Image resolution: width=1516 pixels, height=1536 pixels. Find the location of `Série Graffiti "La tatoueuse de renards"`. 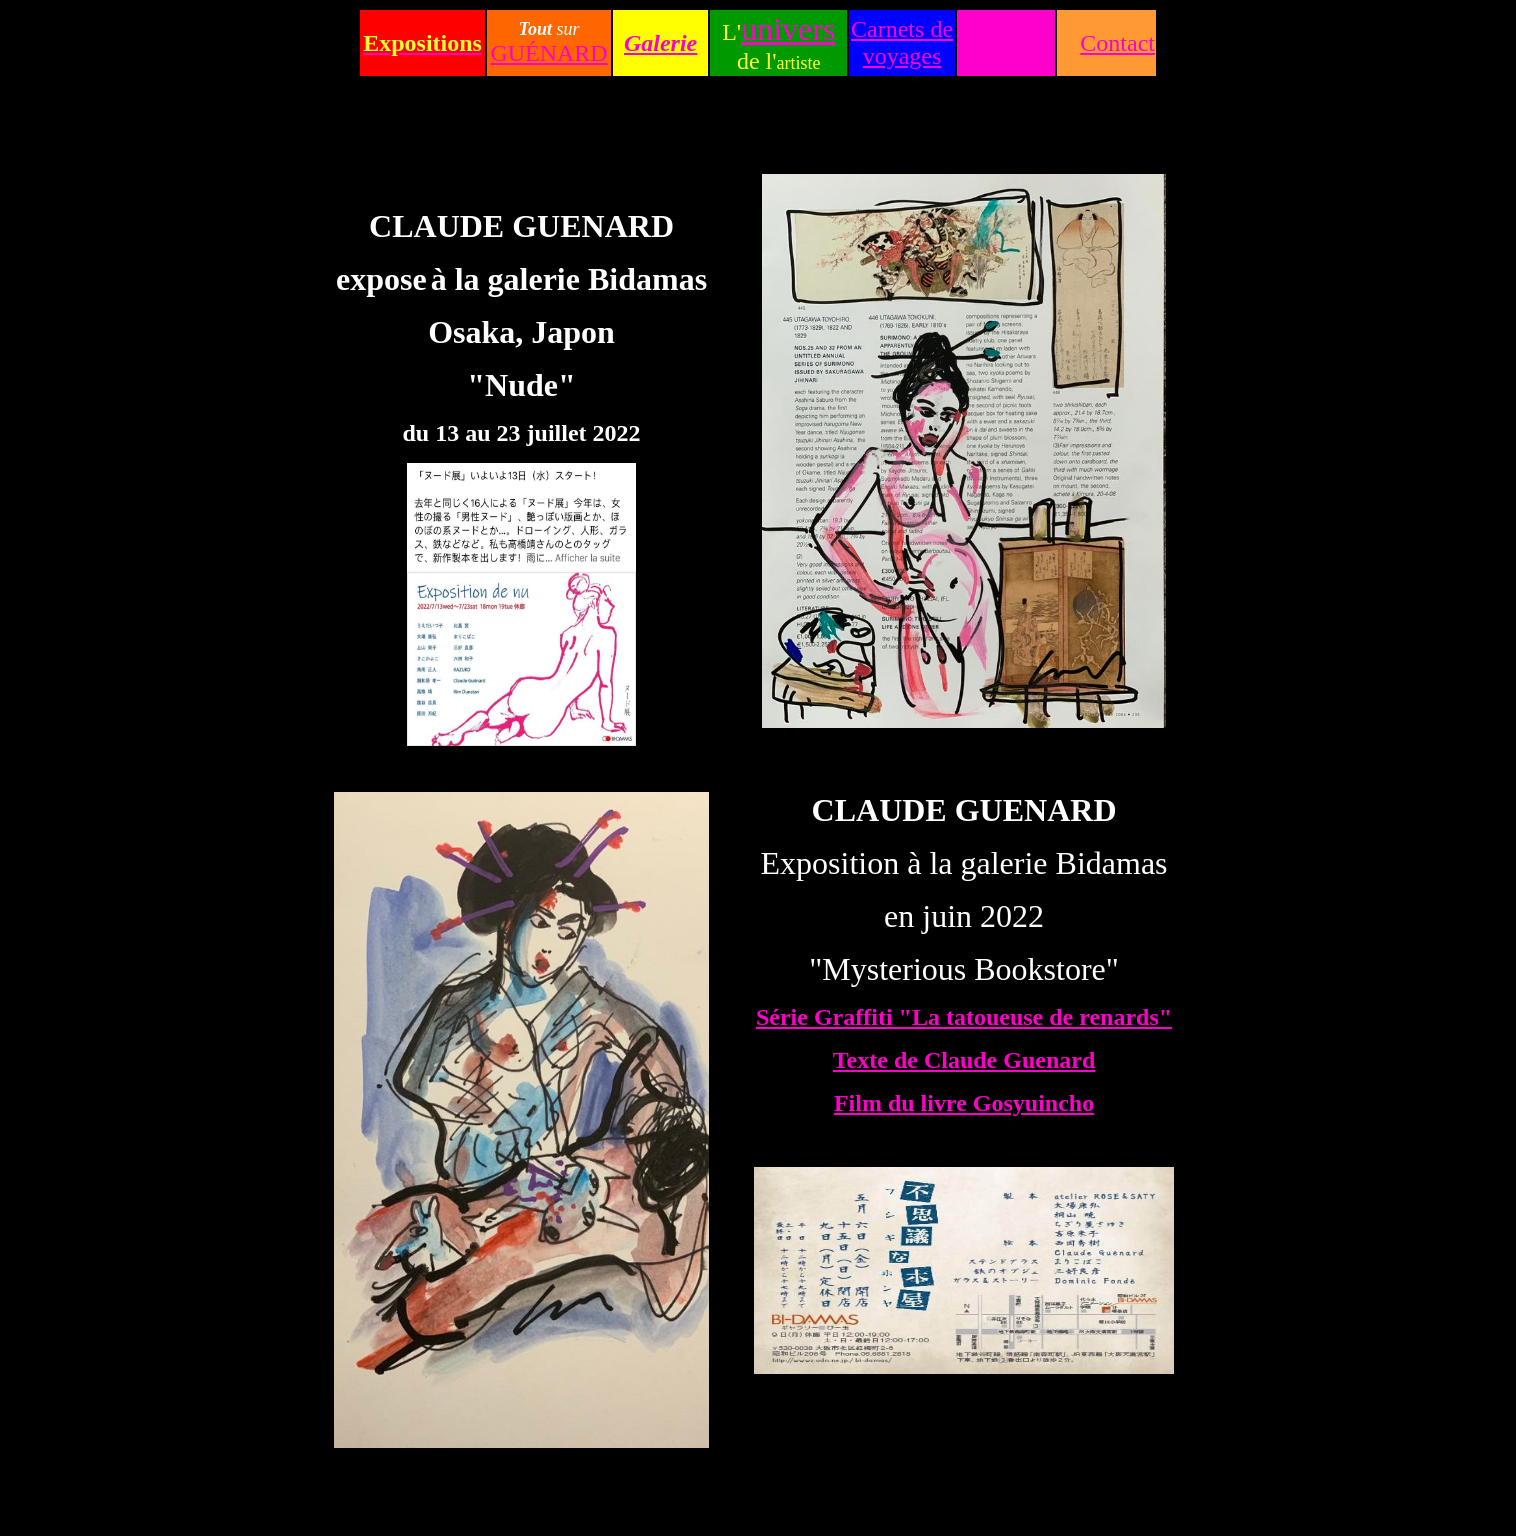

Série Graffiti "La tatoueuse de renards" is located at coordinates (964, 1017).